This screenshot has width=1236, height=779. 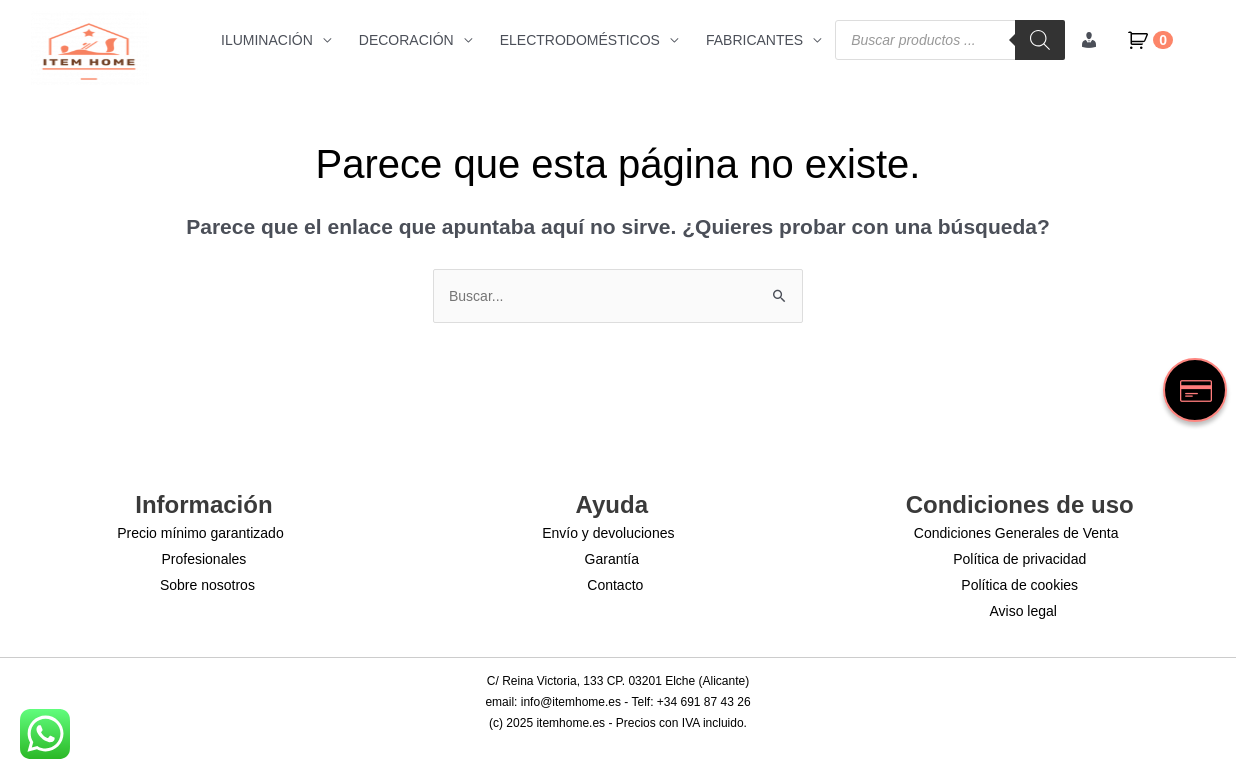 What do you see at coordinates (1022, 611) in the screenshot?
I see `Aviso legal` at bounding box center [1022, 611].